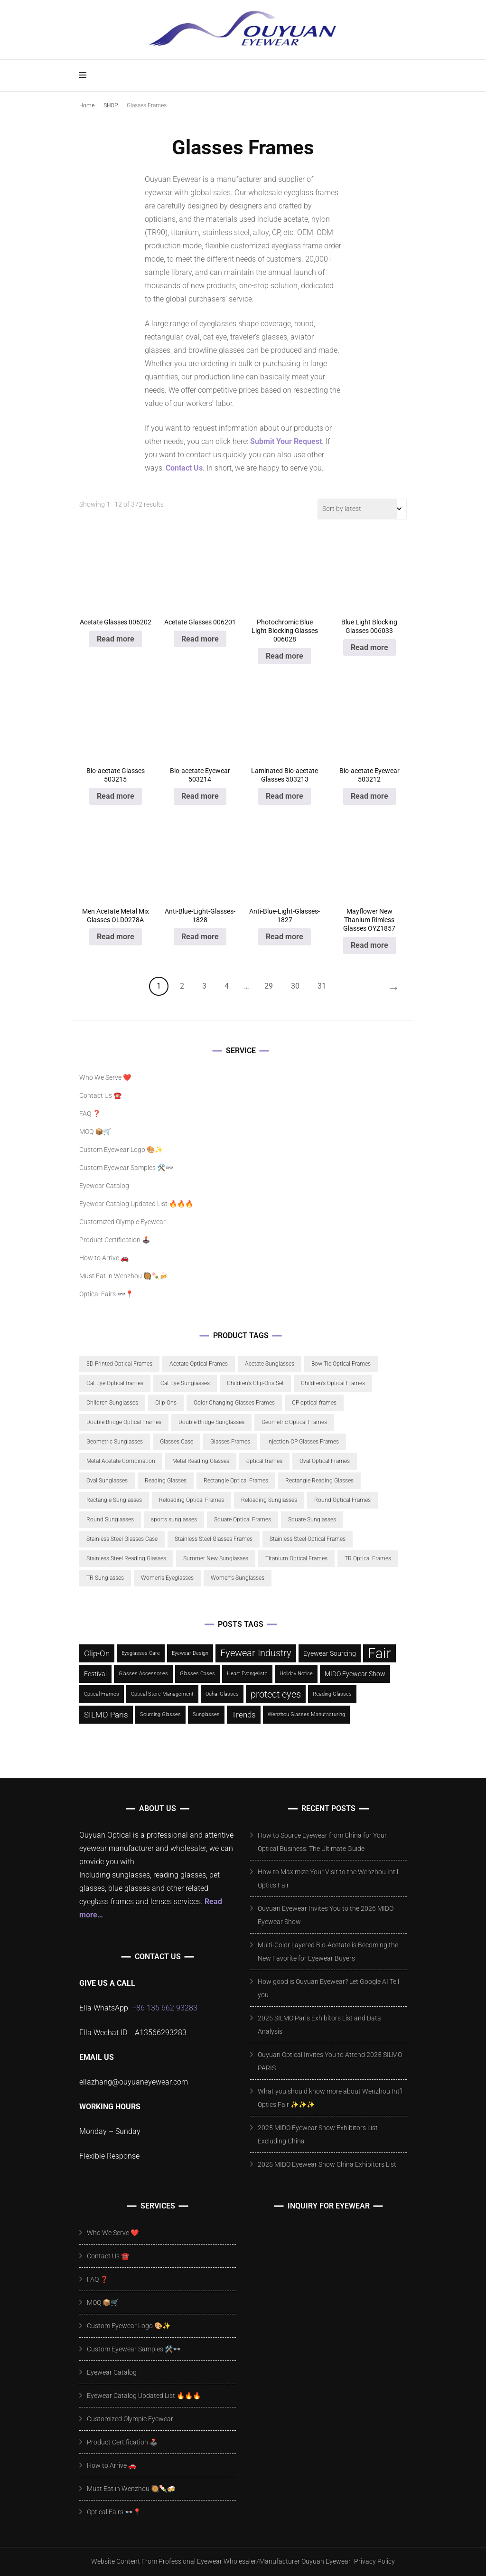 Image resolution: width=486 pixels, height=2576 pixels. I want to click on Reloading Optical Frames [Reloading Optical Frames (5 products)], so click(191, 1500).